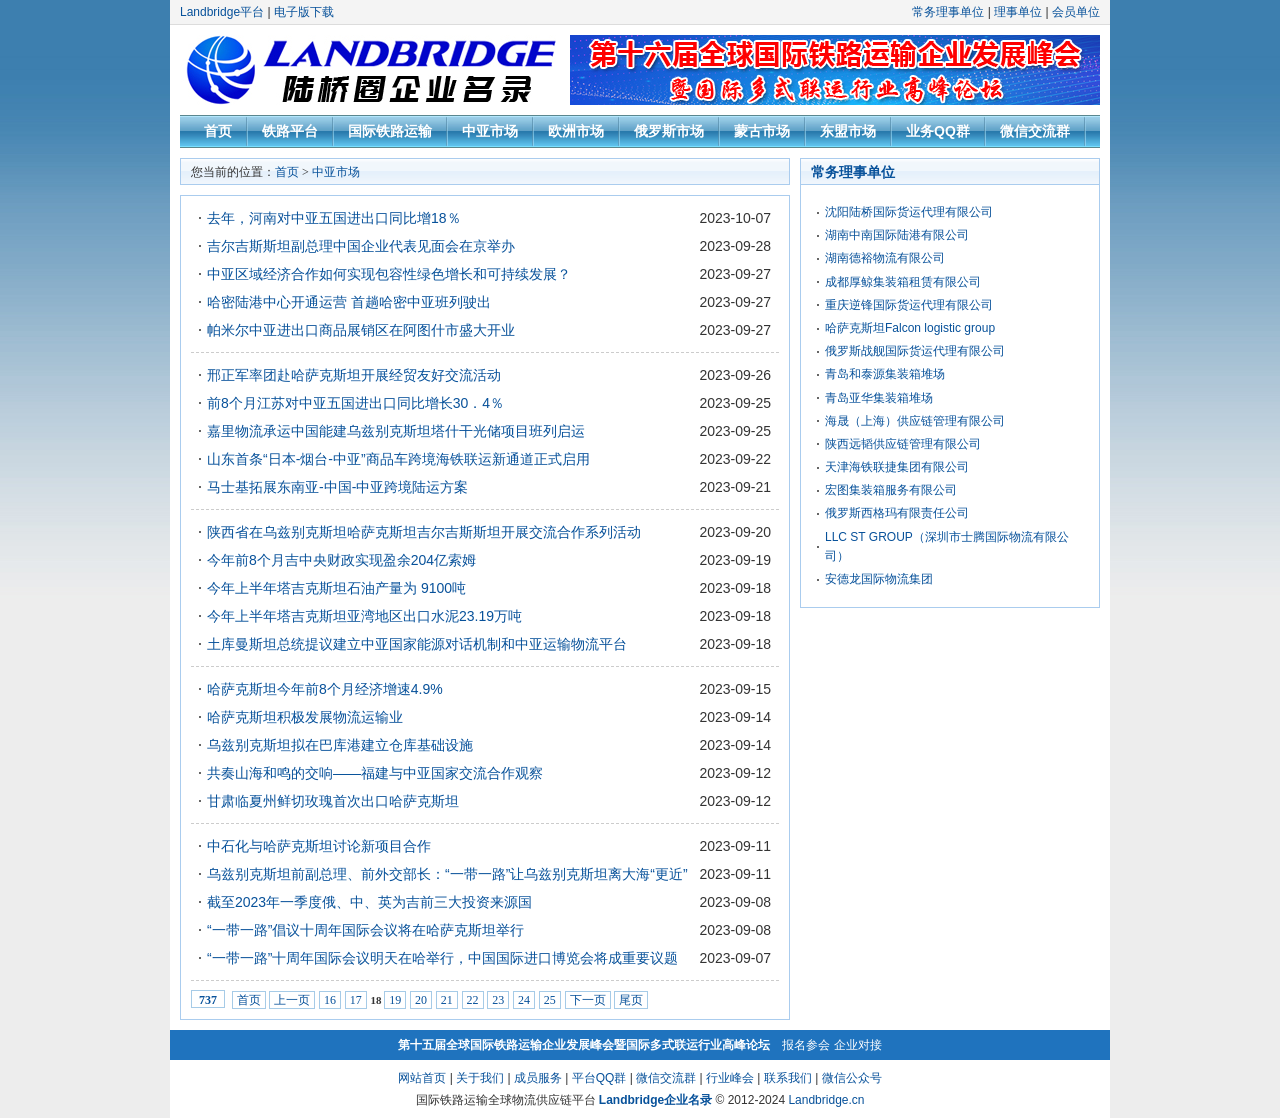 This screenshot has width=1280, height=1118. Describe the element at coordinates (389, 274) in the screenshot. I see `中亚区域经济合作如何实现包容性绿色增长和可持续发展？` at that location.